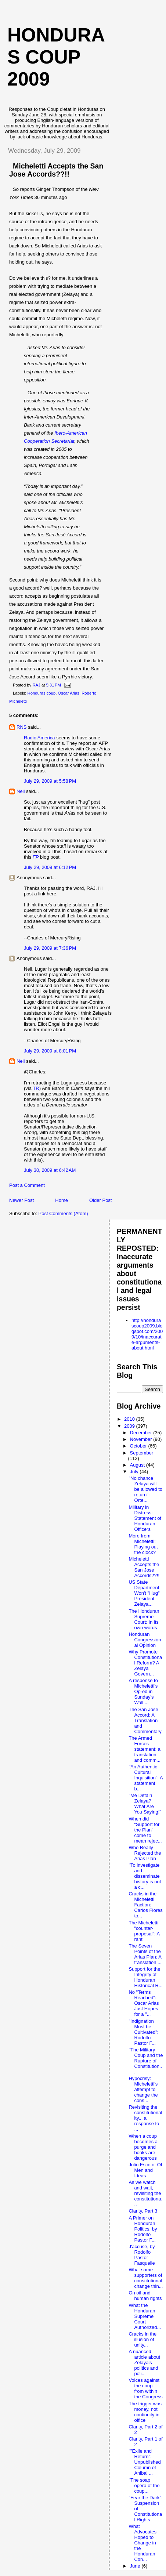 This screenshot has width=166, height=2576. Describe the element at coordinates (146, 2278) in the screenshot. I see `What some supporters of constitutional change thin...` at that location.